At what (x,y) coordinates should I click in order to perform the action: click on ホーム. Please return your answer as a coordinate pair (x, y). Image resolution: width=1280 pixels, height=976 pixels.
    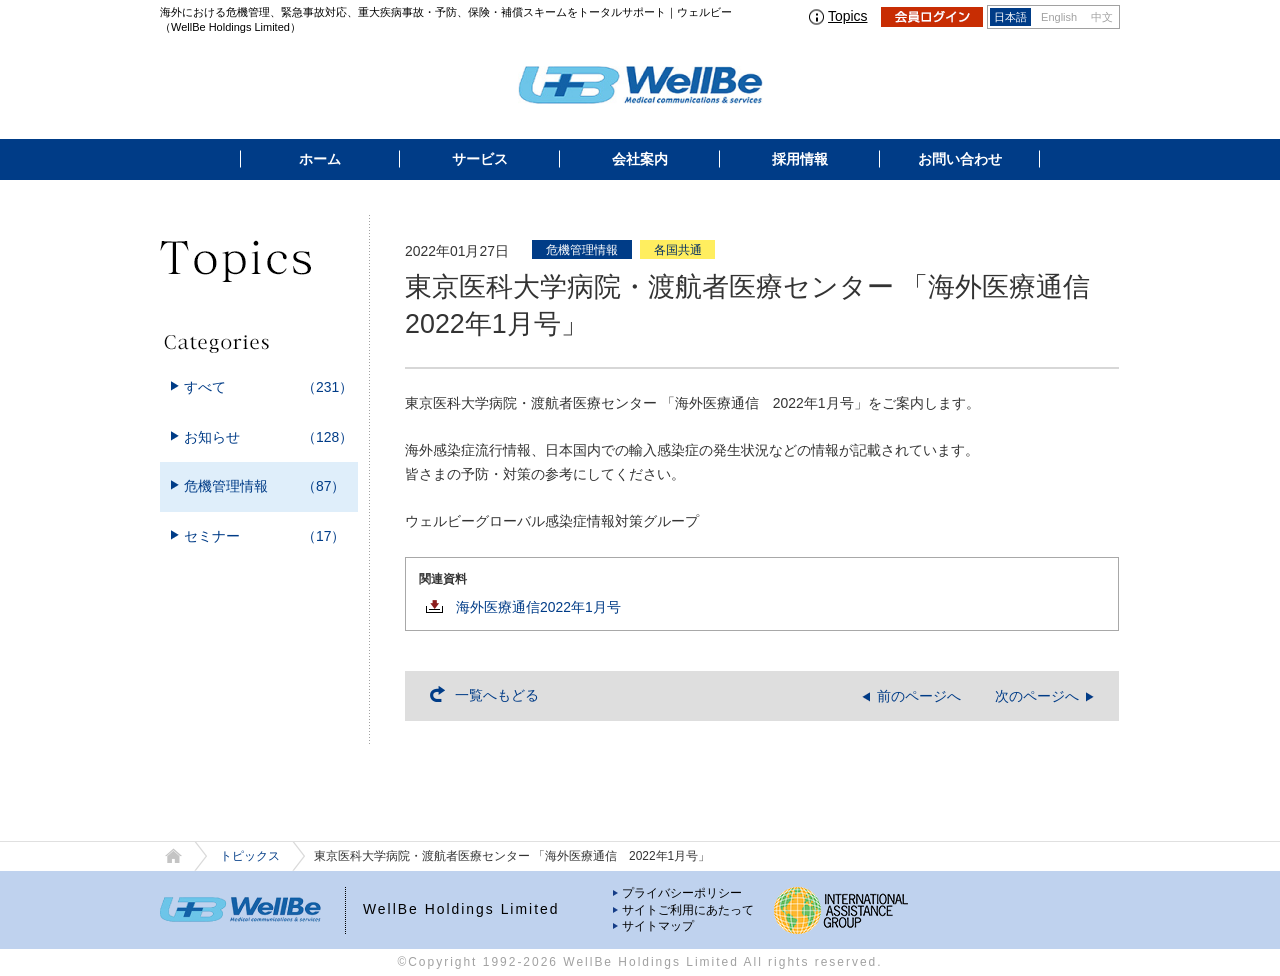
    Looking at the image, I should click on (320, 159).